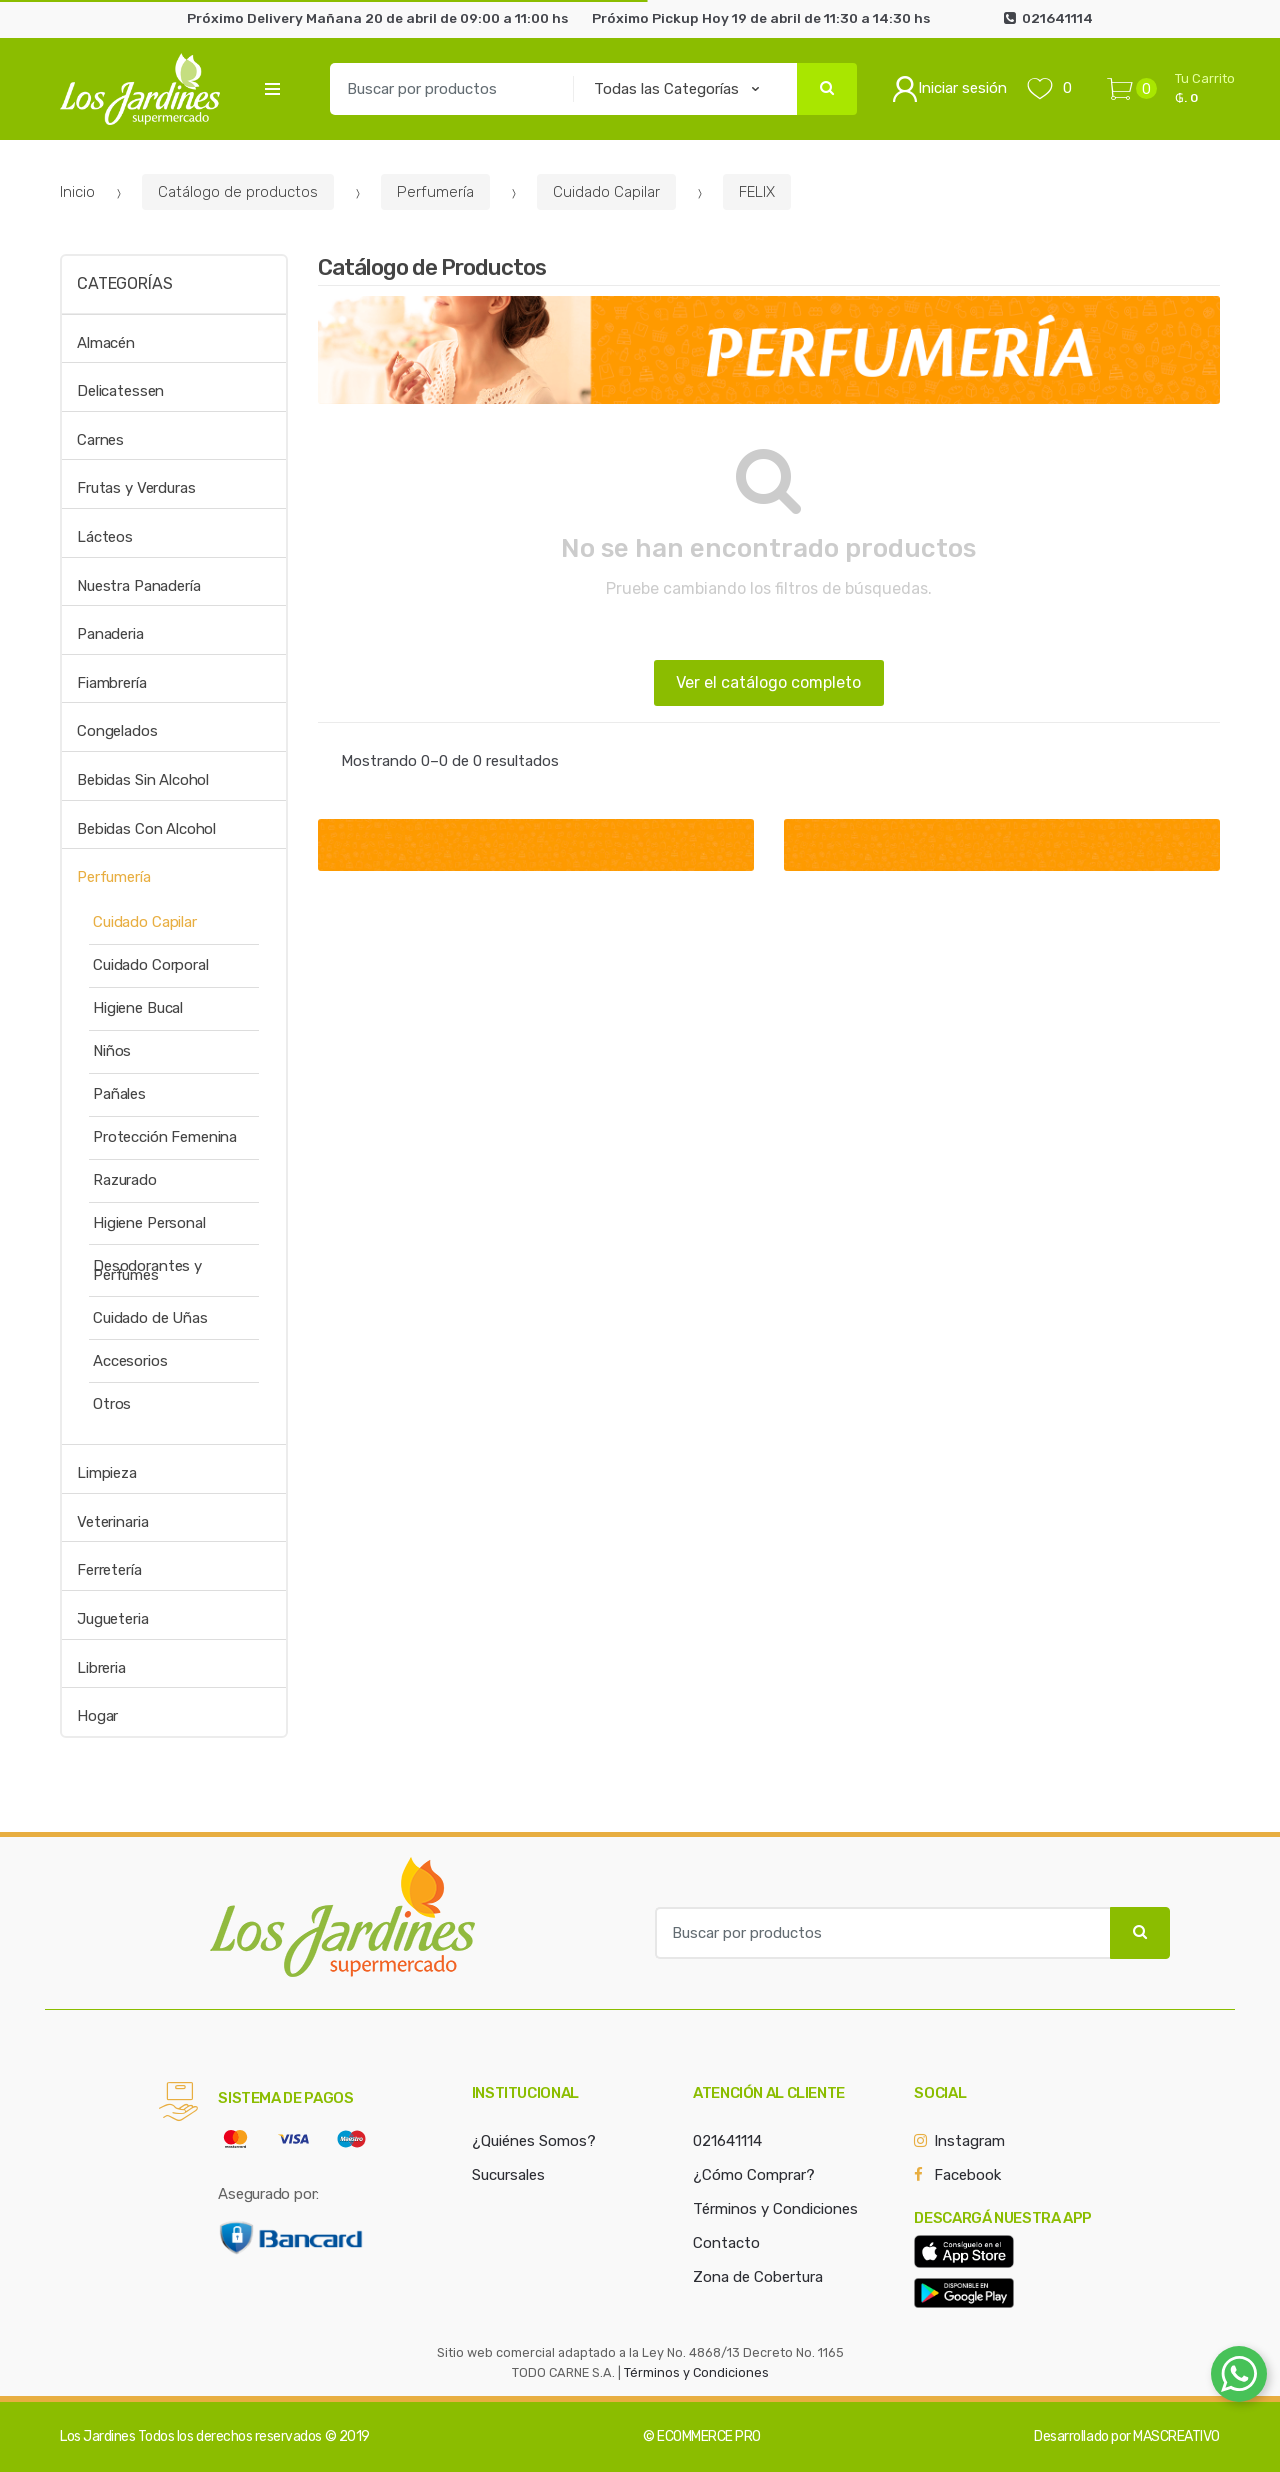 Image resolution: width=1280 pixels, height=2472 pixels. I want to click on Veterinaria, so click(112, 1522).